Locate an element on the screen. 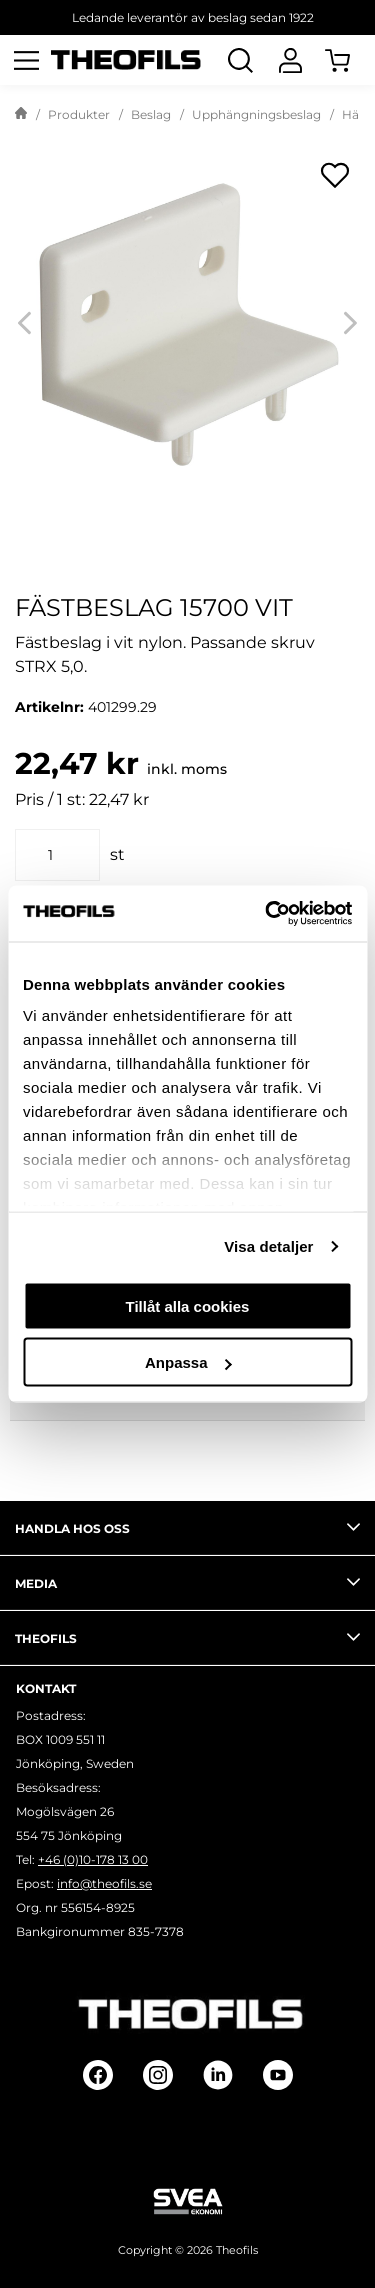  [Öppna Varukorg] is located at coordinates (350, 60).